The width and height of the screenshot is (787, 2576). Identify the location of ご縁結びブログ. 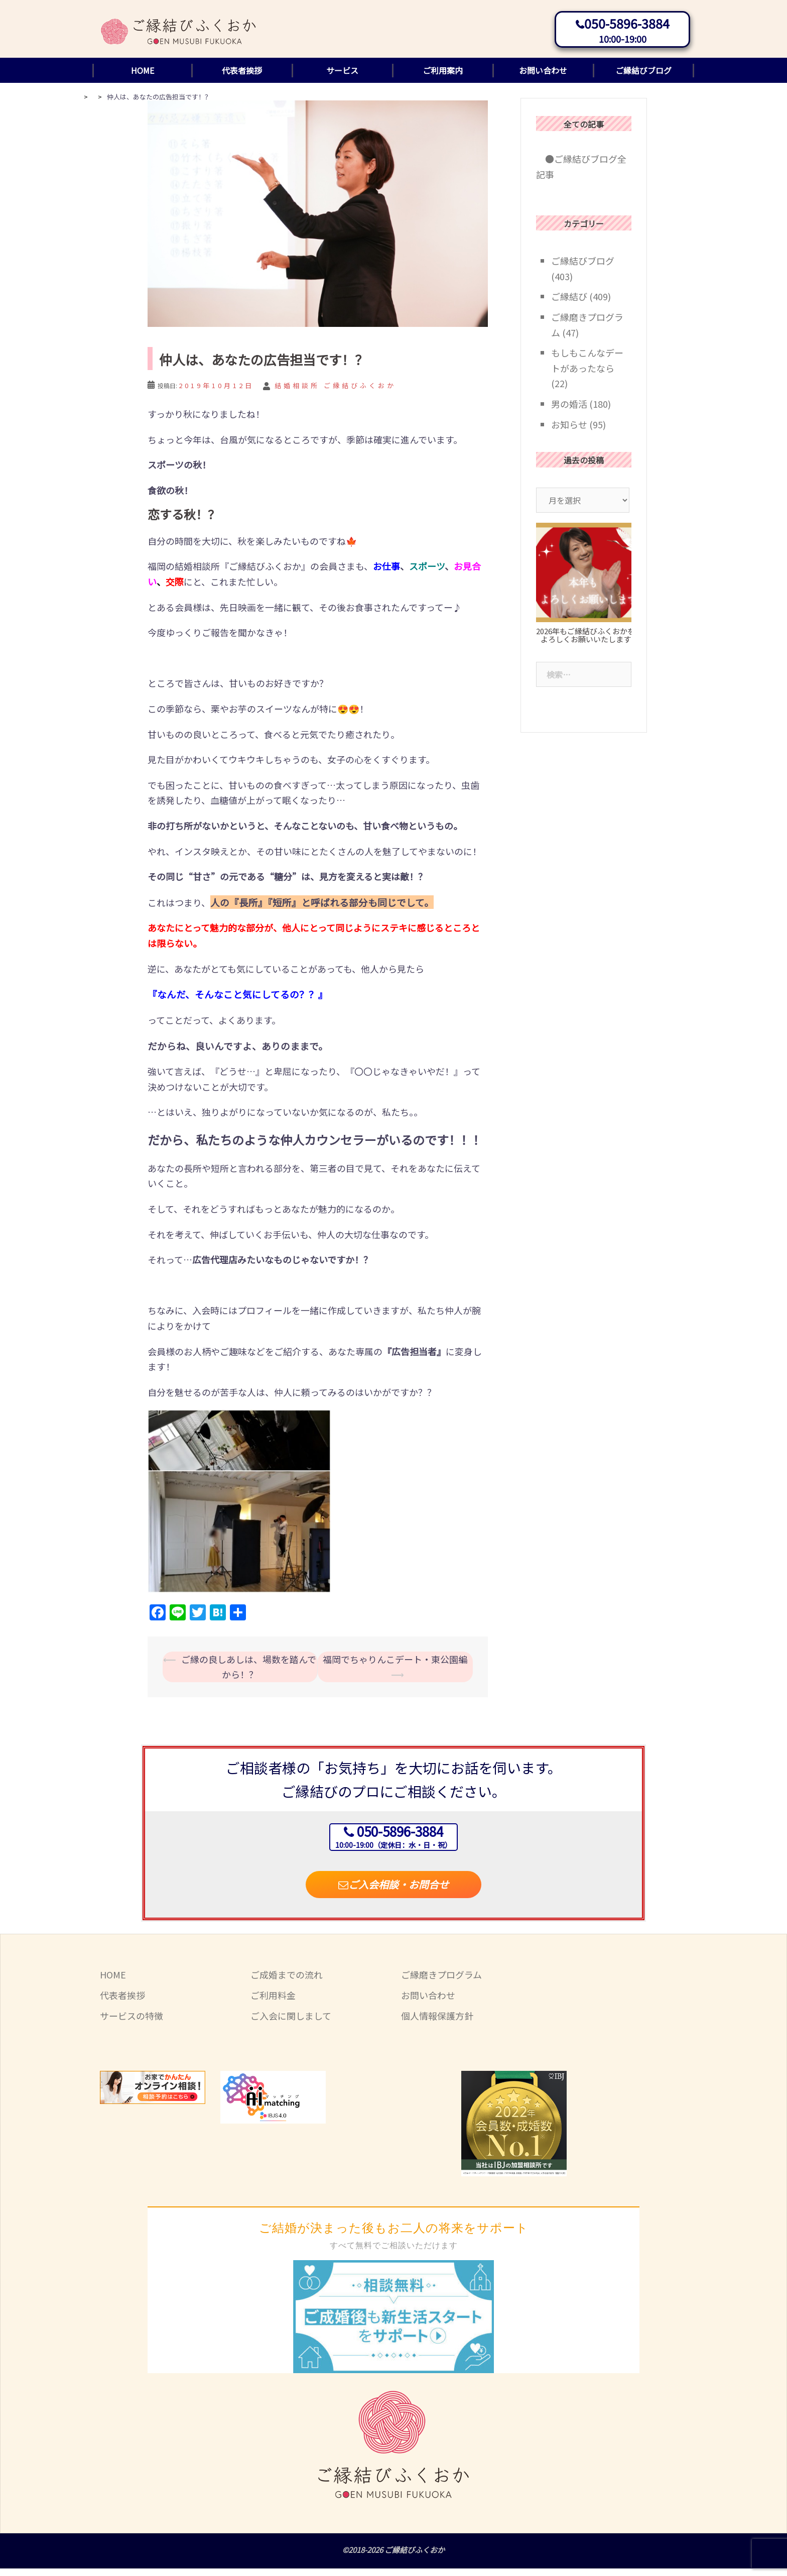
(643, 78).